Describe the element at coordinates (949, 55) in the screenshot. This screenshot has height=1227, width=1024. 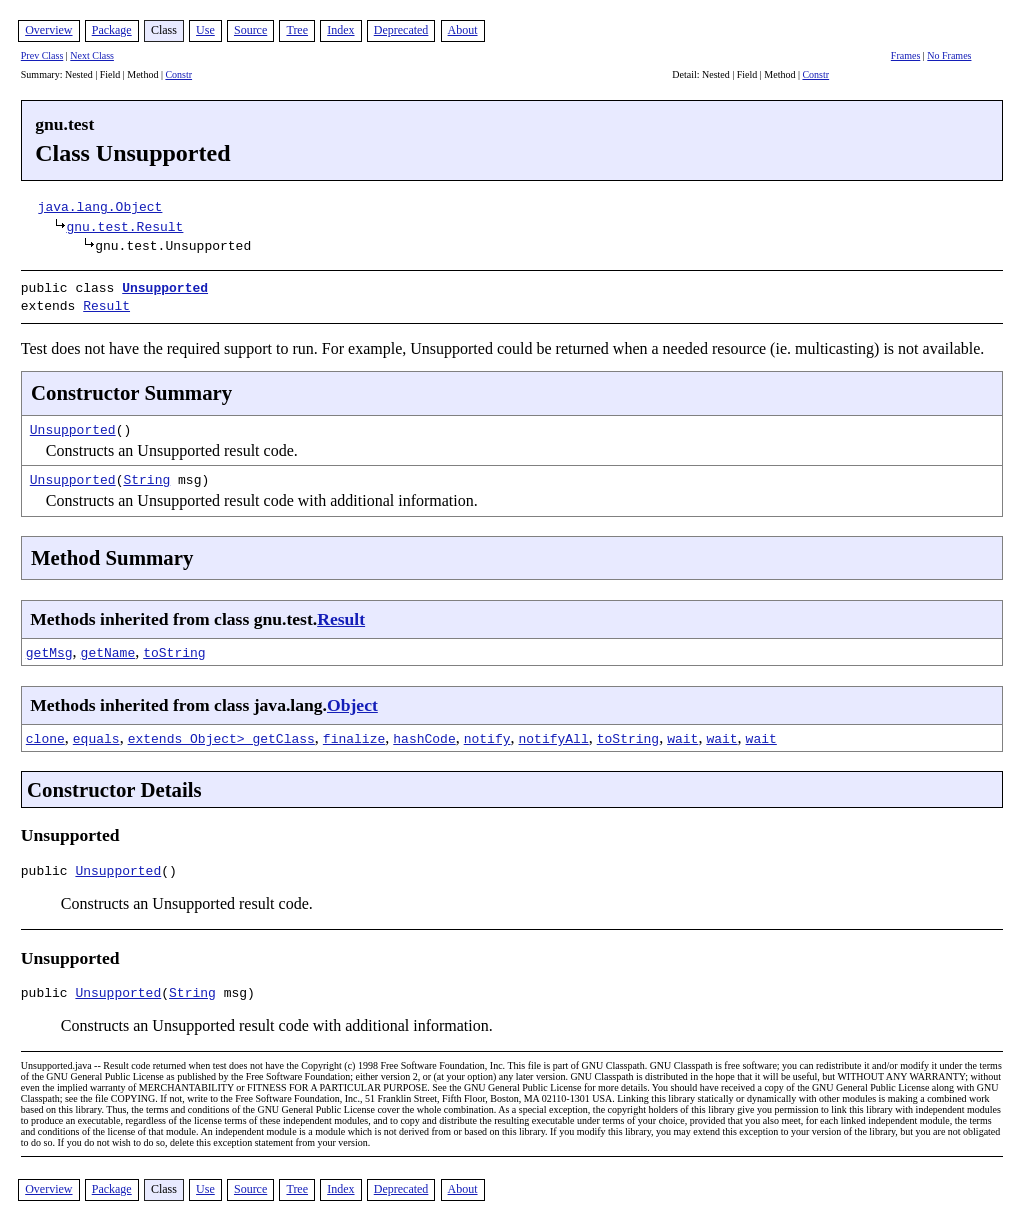
I see `No Frames` at that location.